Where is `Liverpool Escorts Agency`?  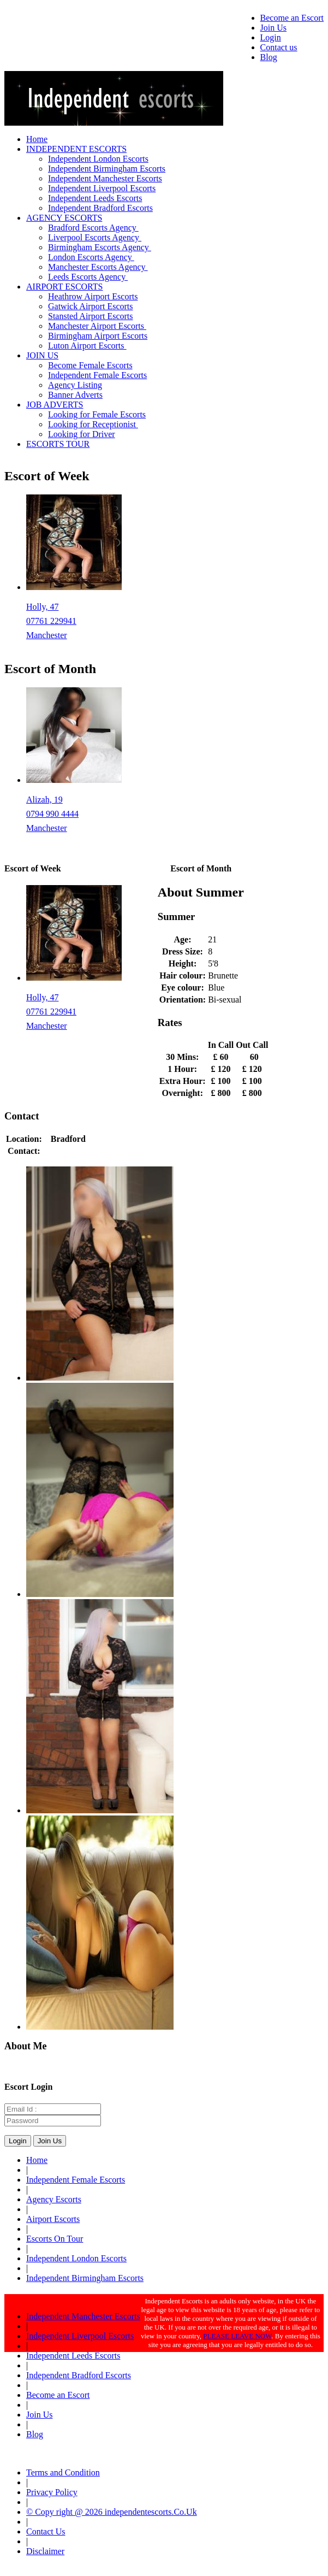 Liverpool Escorts Agency is located at coordinates (94, 237).